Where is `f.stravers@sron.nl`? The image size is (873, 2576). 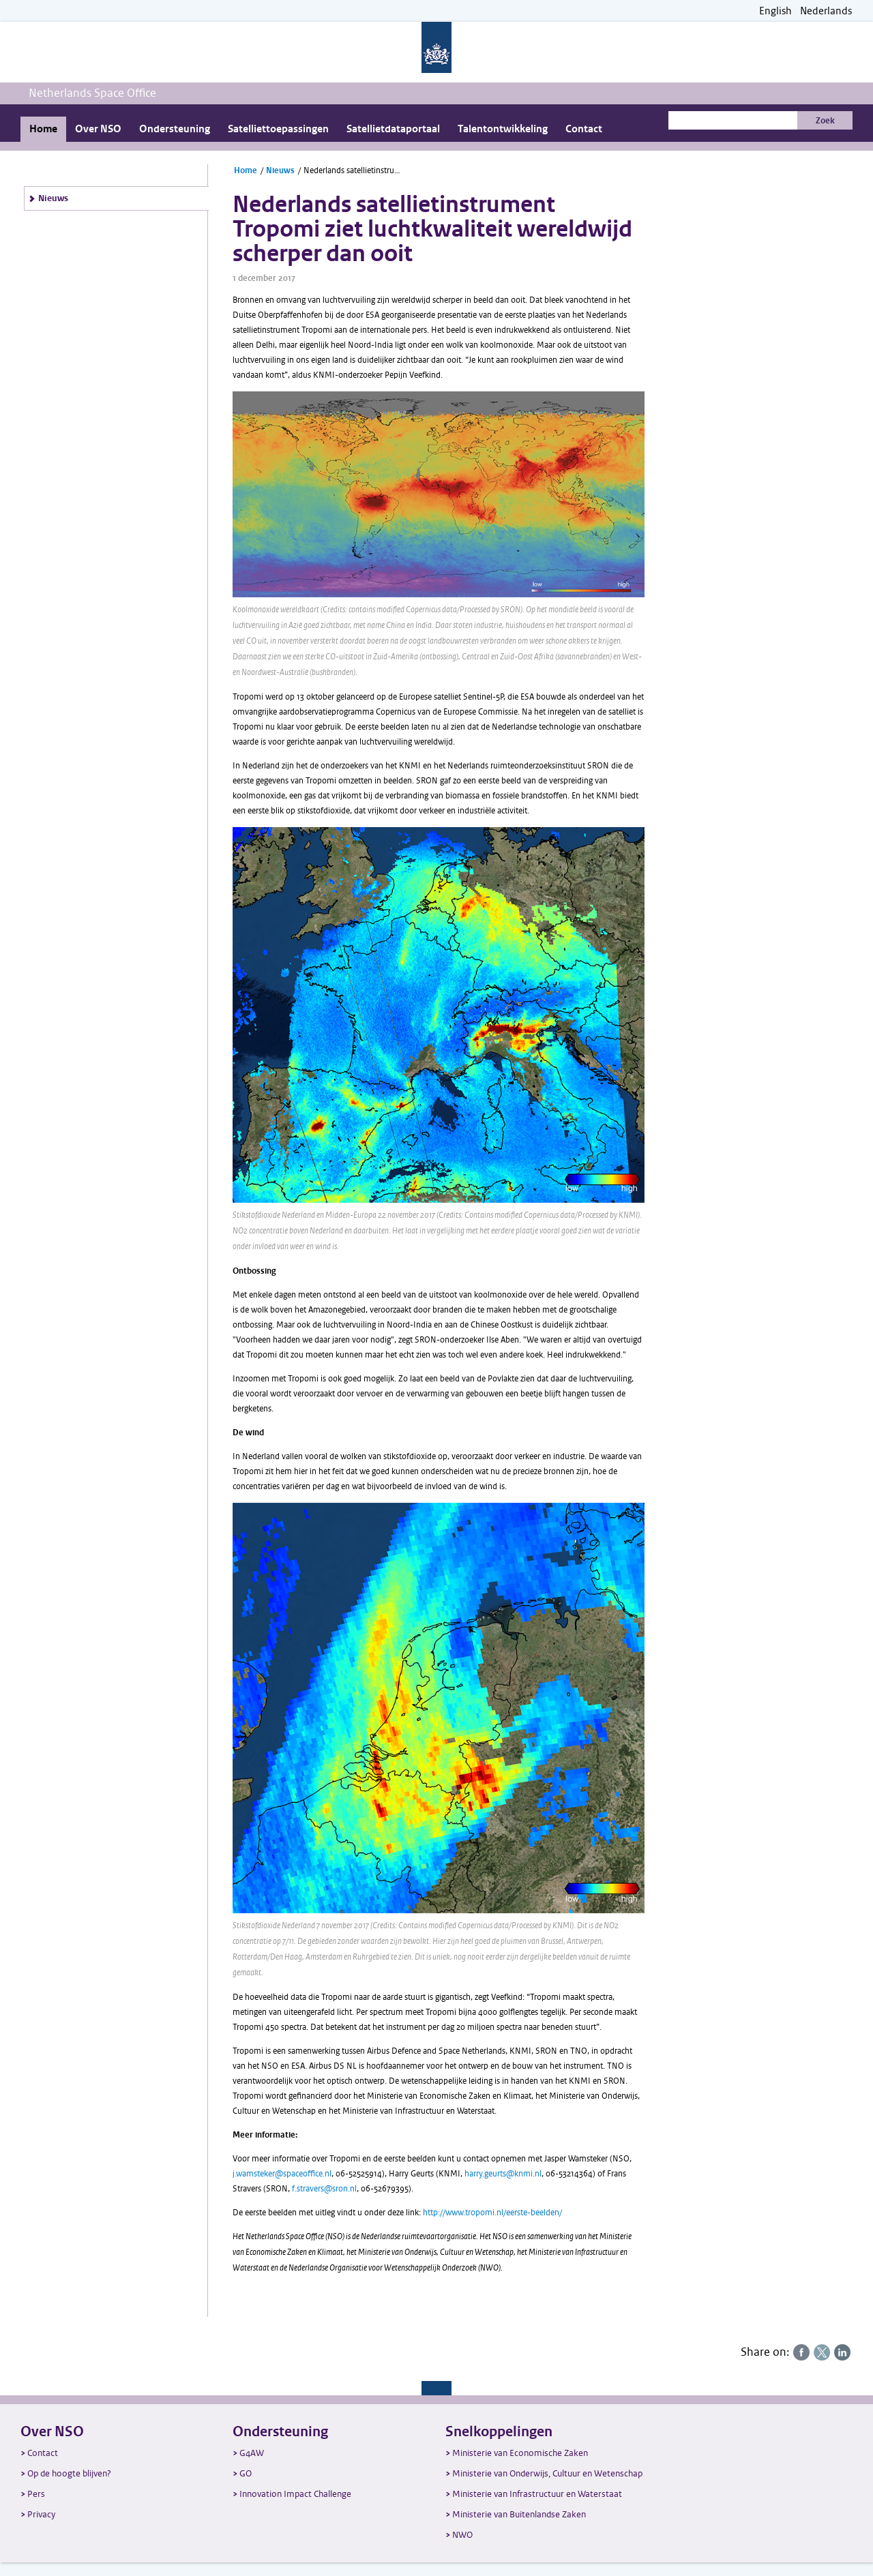 f.stravers@sron.nl is located at coordinates (324, 2188).